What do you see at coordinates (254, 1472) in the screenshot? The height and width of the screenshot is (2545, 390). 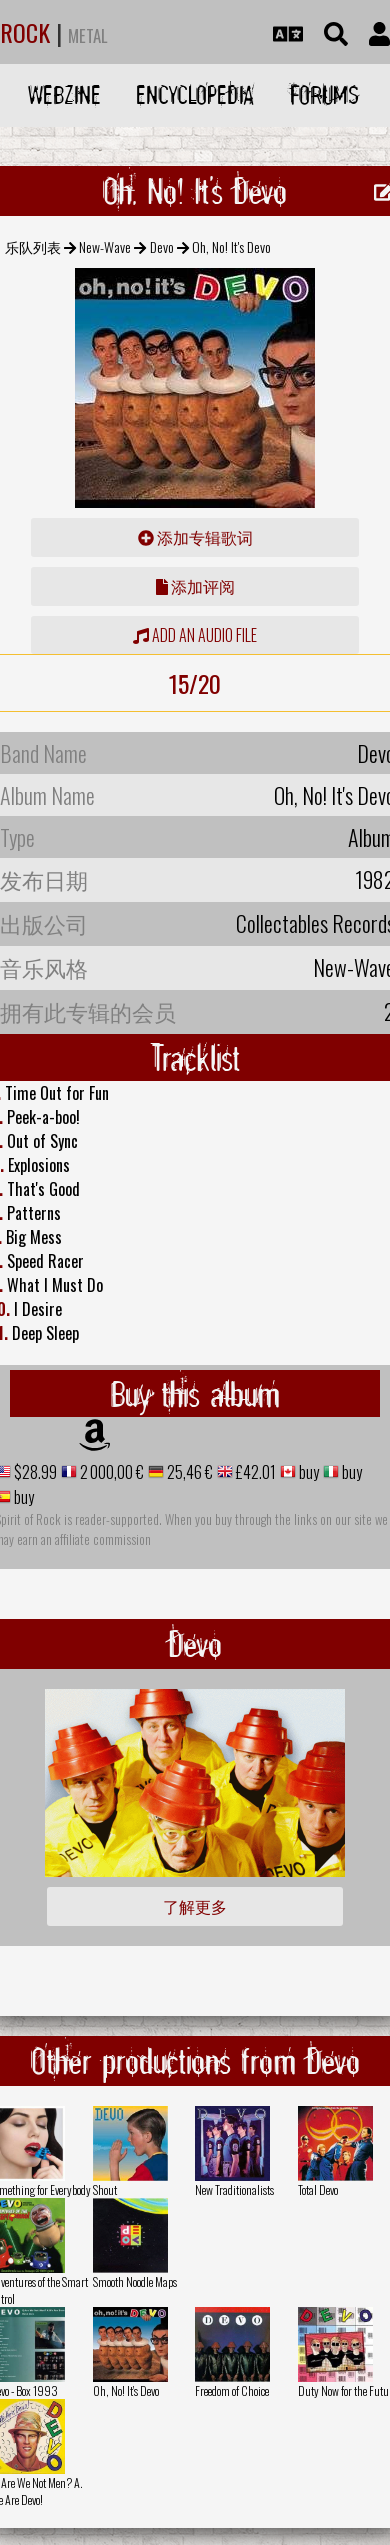 I see `£42.01` at bounding box center [254, 1472].